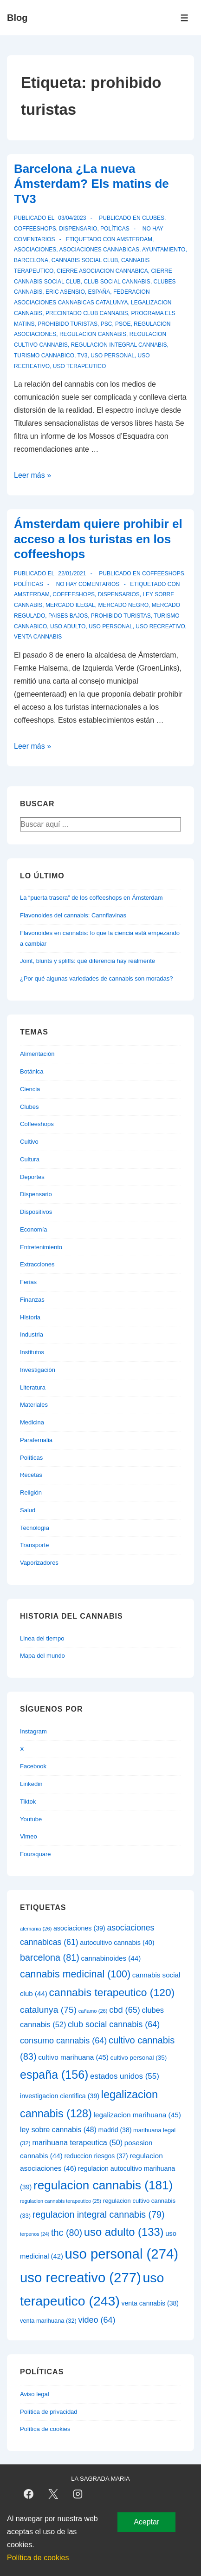 The image size is (201, 2576). What do you see at coordinates (124, 2076) in the screenshot?
I see `estados unidos [estados unidos (55 elementos)]` at bounding box center [124, 2076].